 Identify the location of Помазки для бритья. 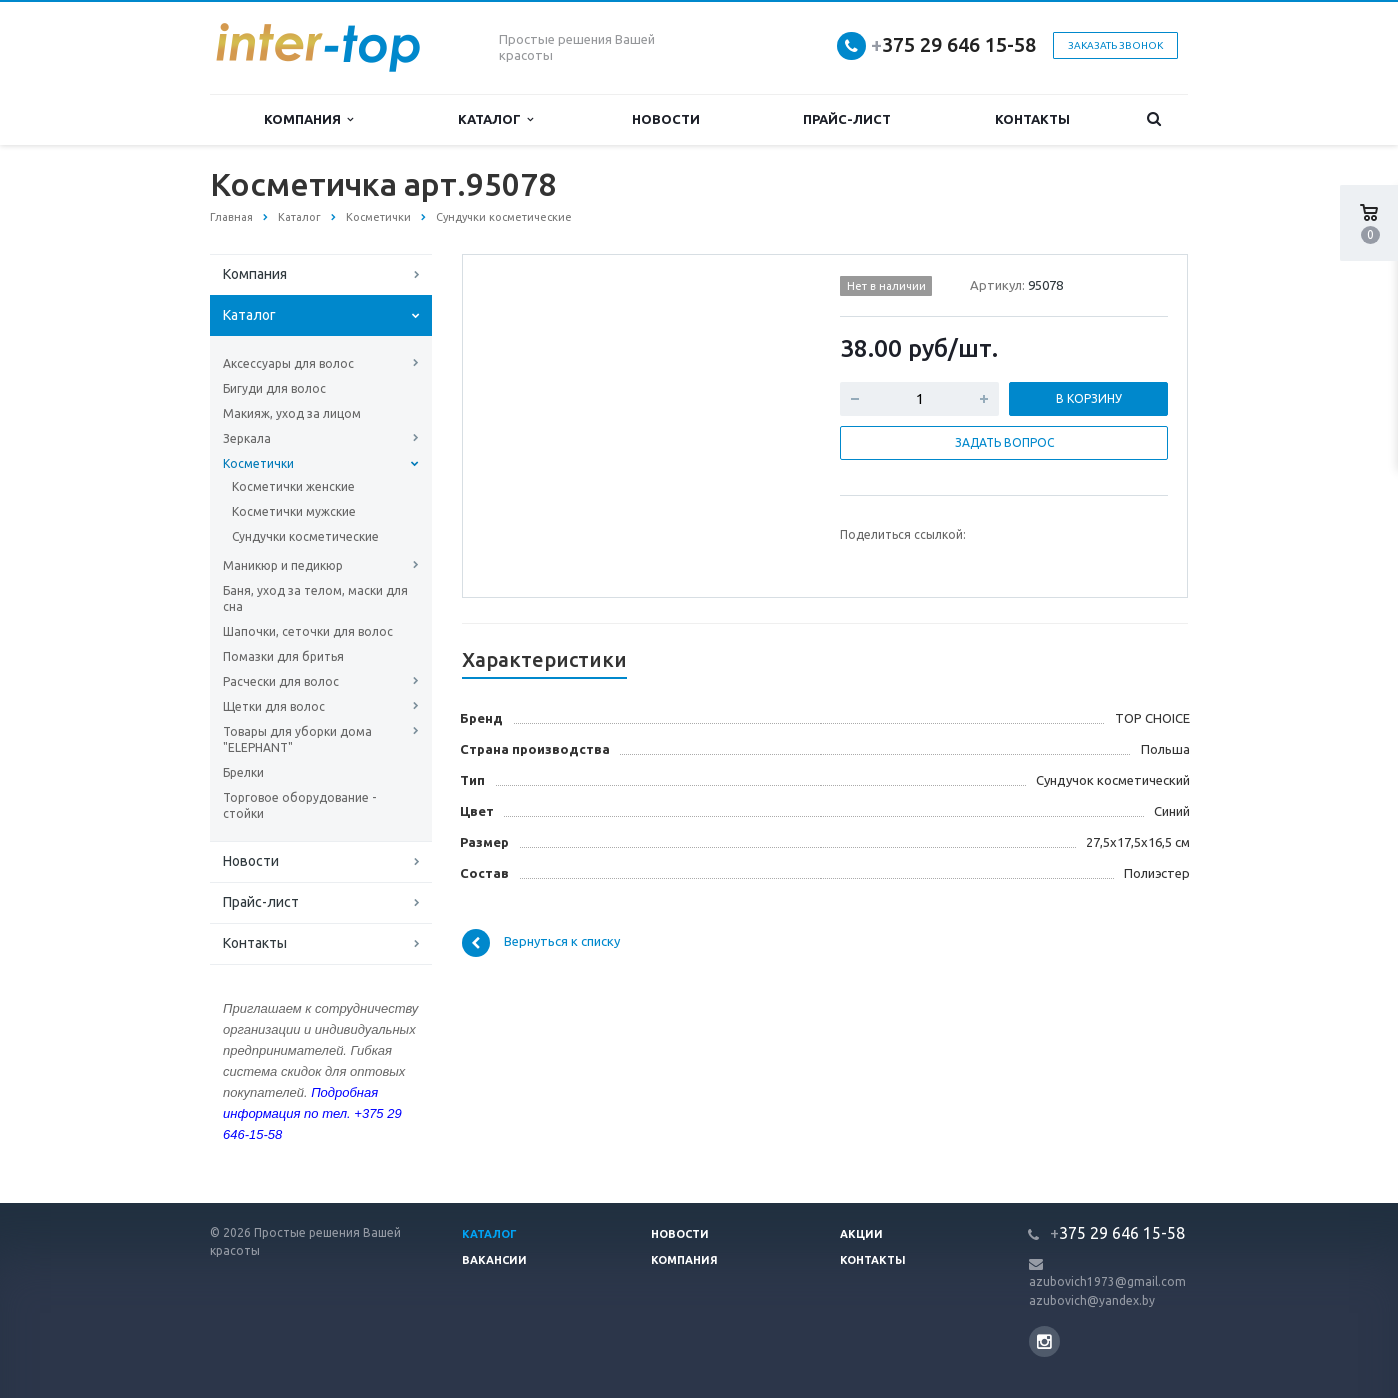
(283, 656).